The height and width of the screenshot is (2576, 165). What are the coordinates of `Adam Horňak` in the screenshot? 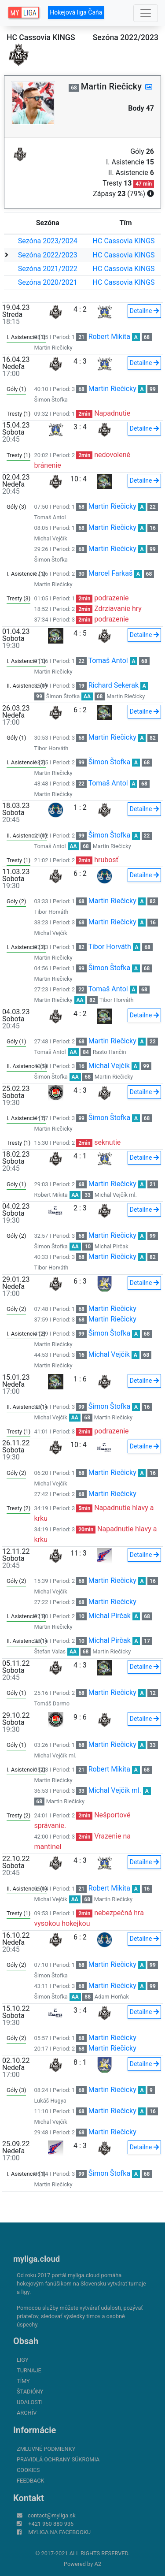 It's located at (112, 1996).